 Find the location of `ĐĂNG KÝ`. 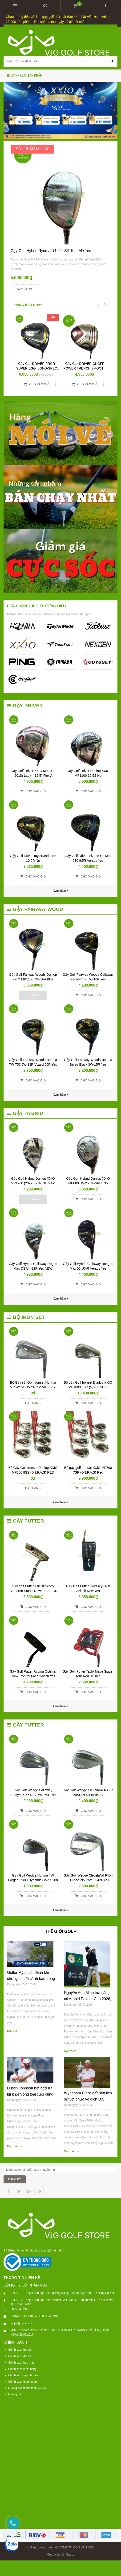

ĐĂNG KÝ is located at coordinates (14, 2179).